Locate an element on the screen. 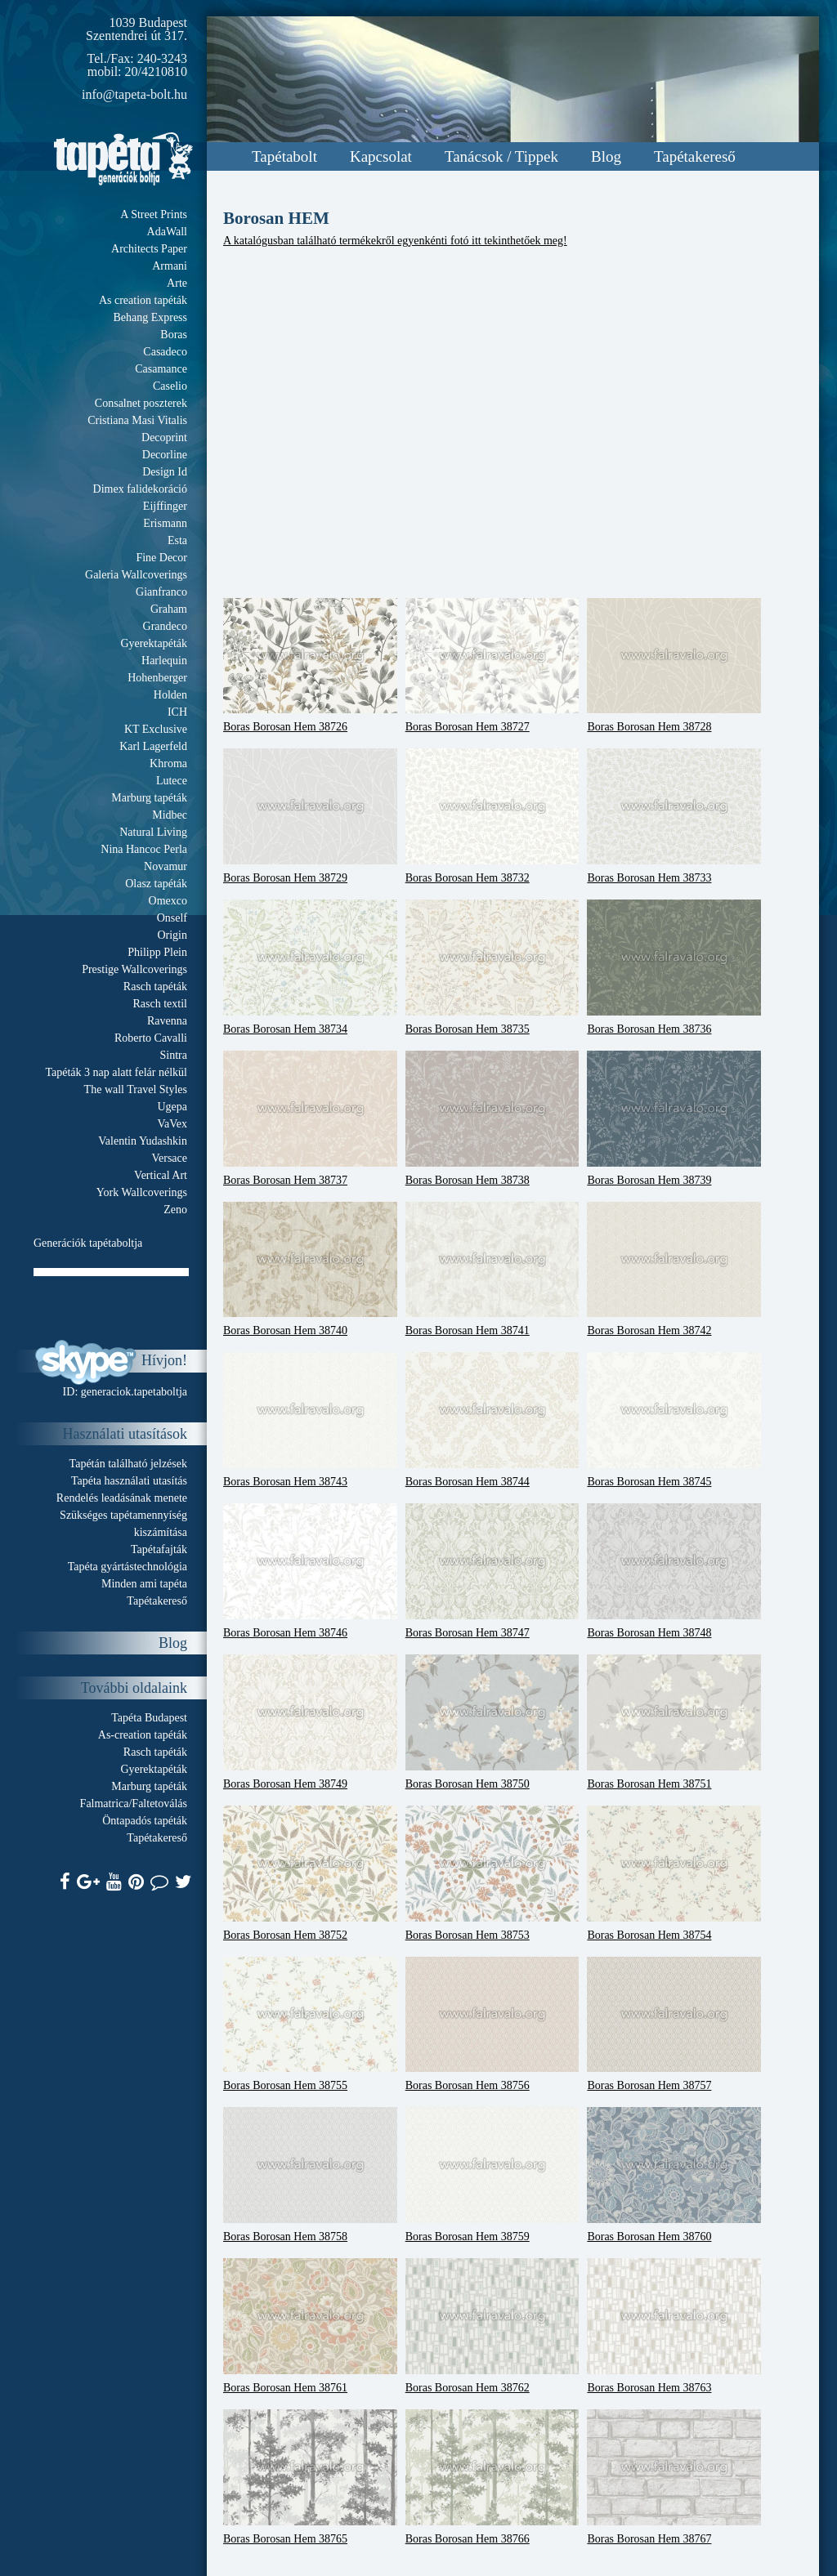 This screenshot has height=2576, width=837. Valentin Yudashkin is located at coordinates (142, 1141).